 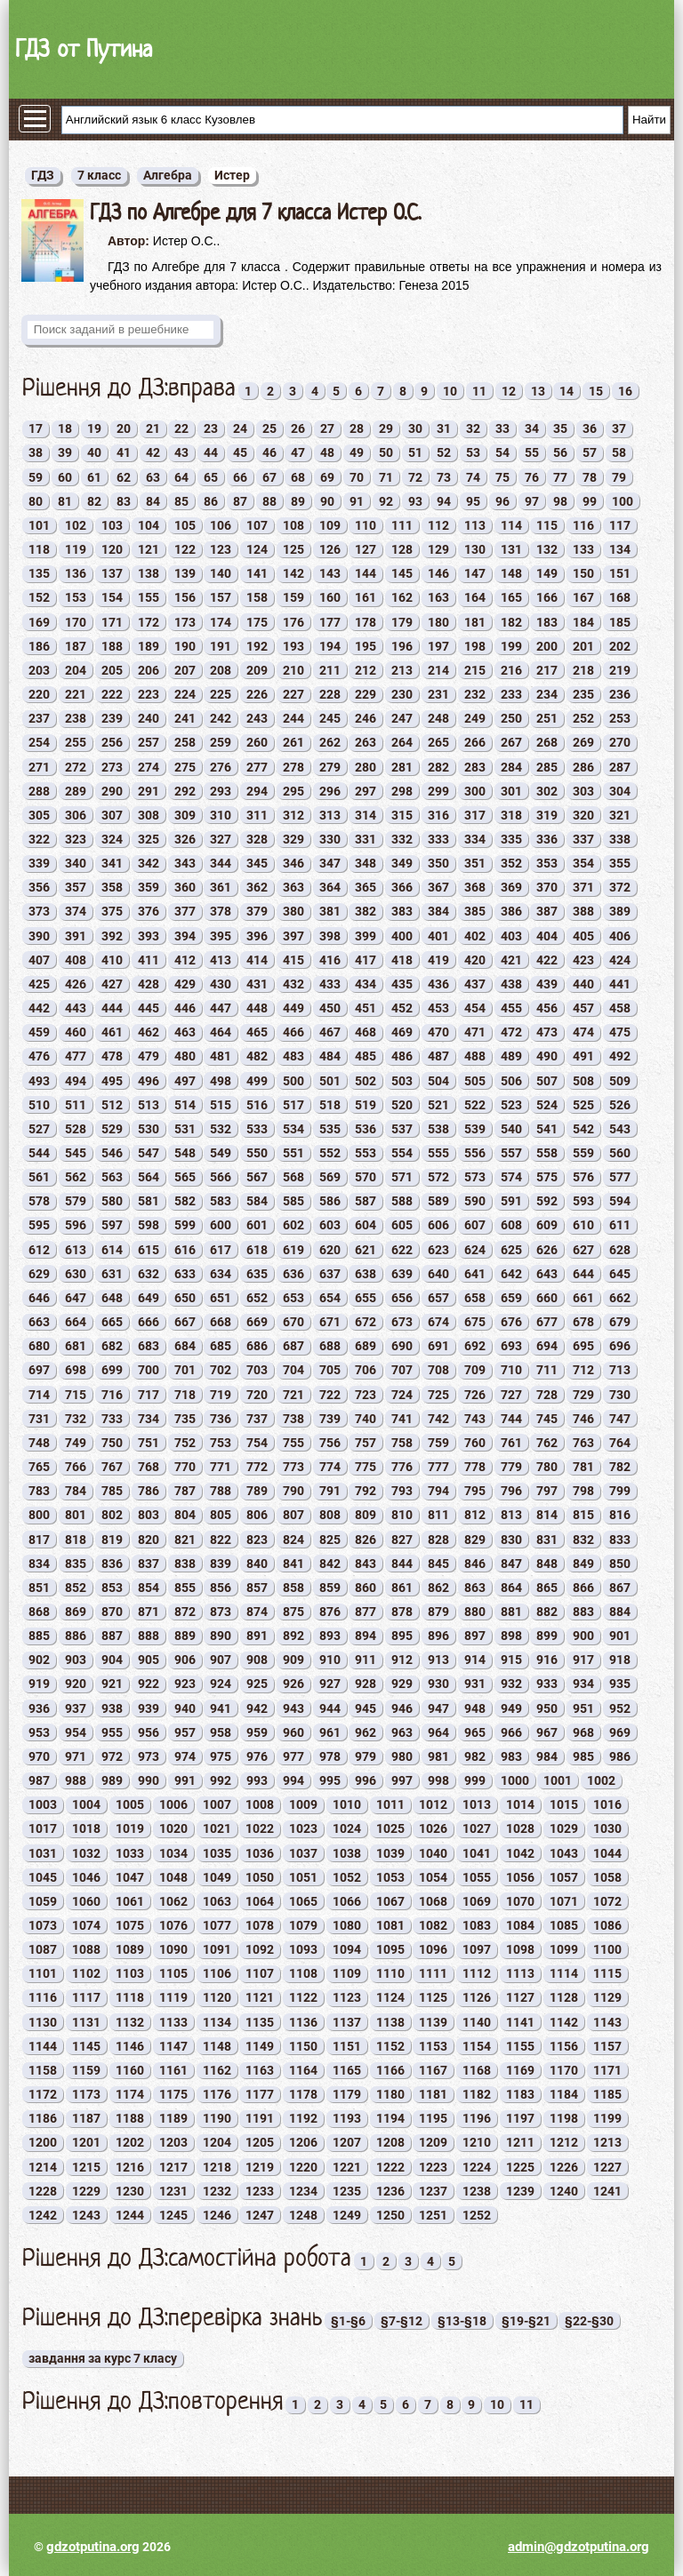 What do you see at coordinates (330, 1659) in the screenshot?
I see `910` at bounding box center [330, 1659].